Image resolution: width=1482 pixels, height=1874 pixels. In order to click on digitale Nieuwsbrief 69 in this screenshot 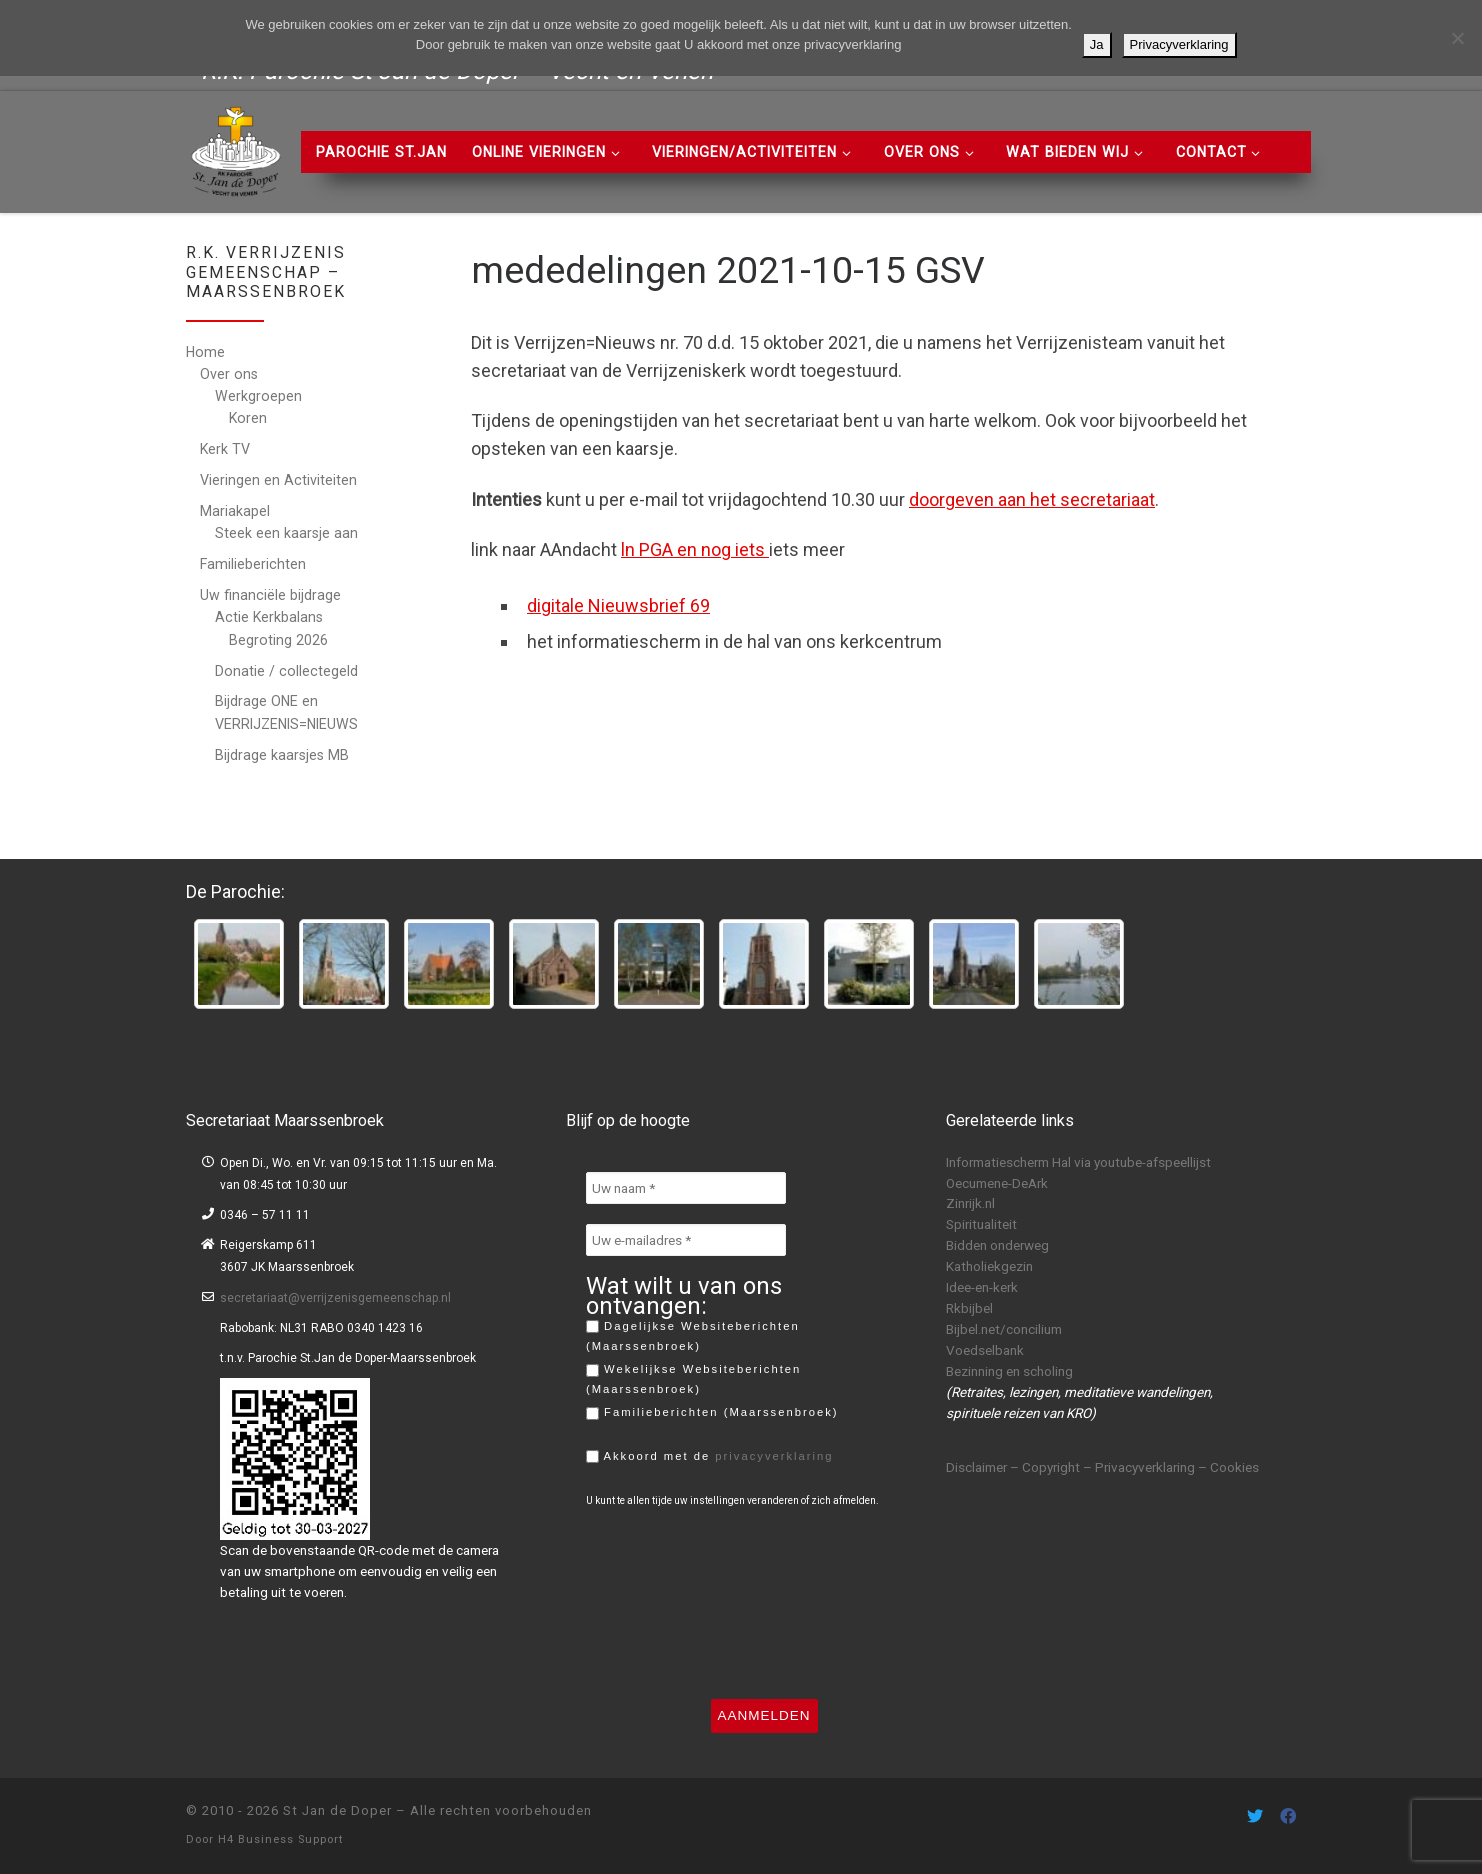, I will do `click(618, 605)`.